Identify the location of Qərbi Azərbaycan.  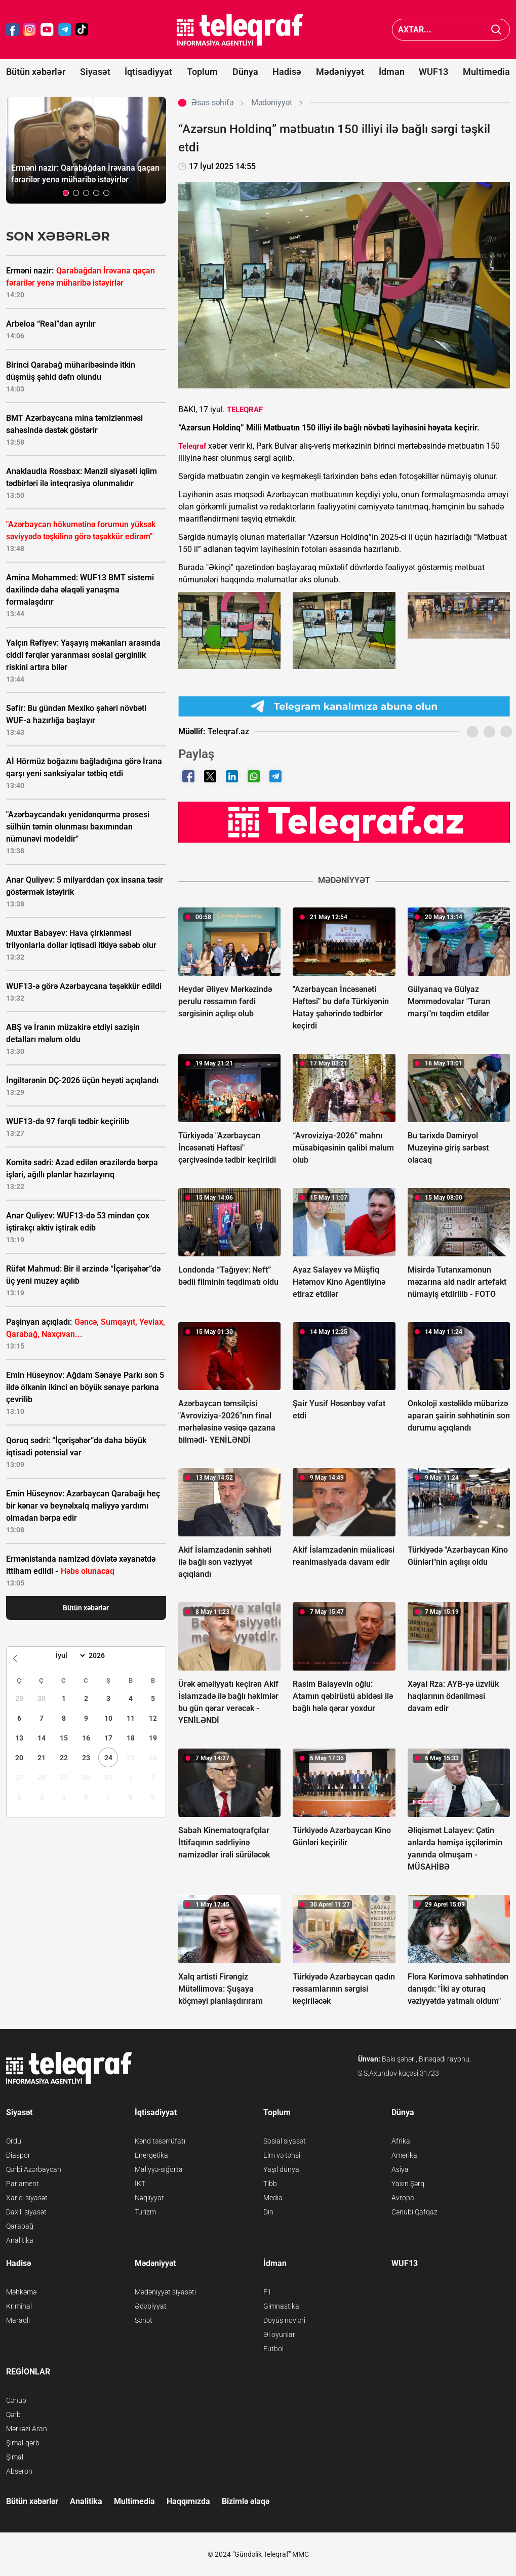
(33, 2169).